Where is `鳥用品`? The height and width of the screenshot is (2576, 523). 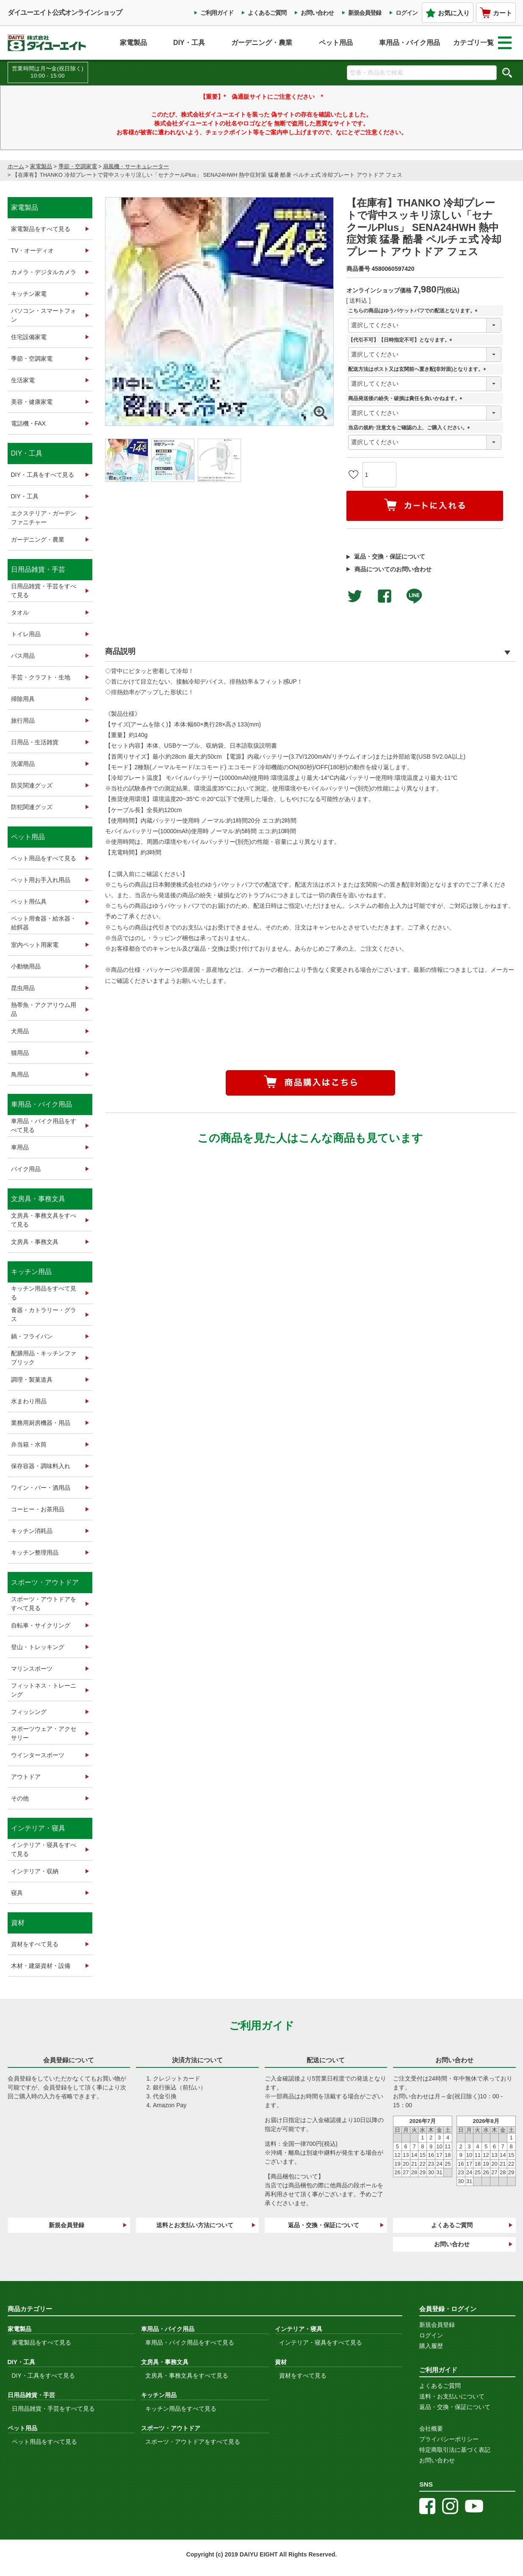 鳥用品 is located at coordinates (20, 1074).